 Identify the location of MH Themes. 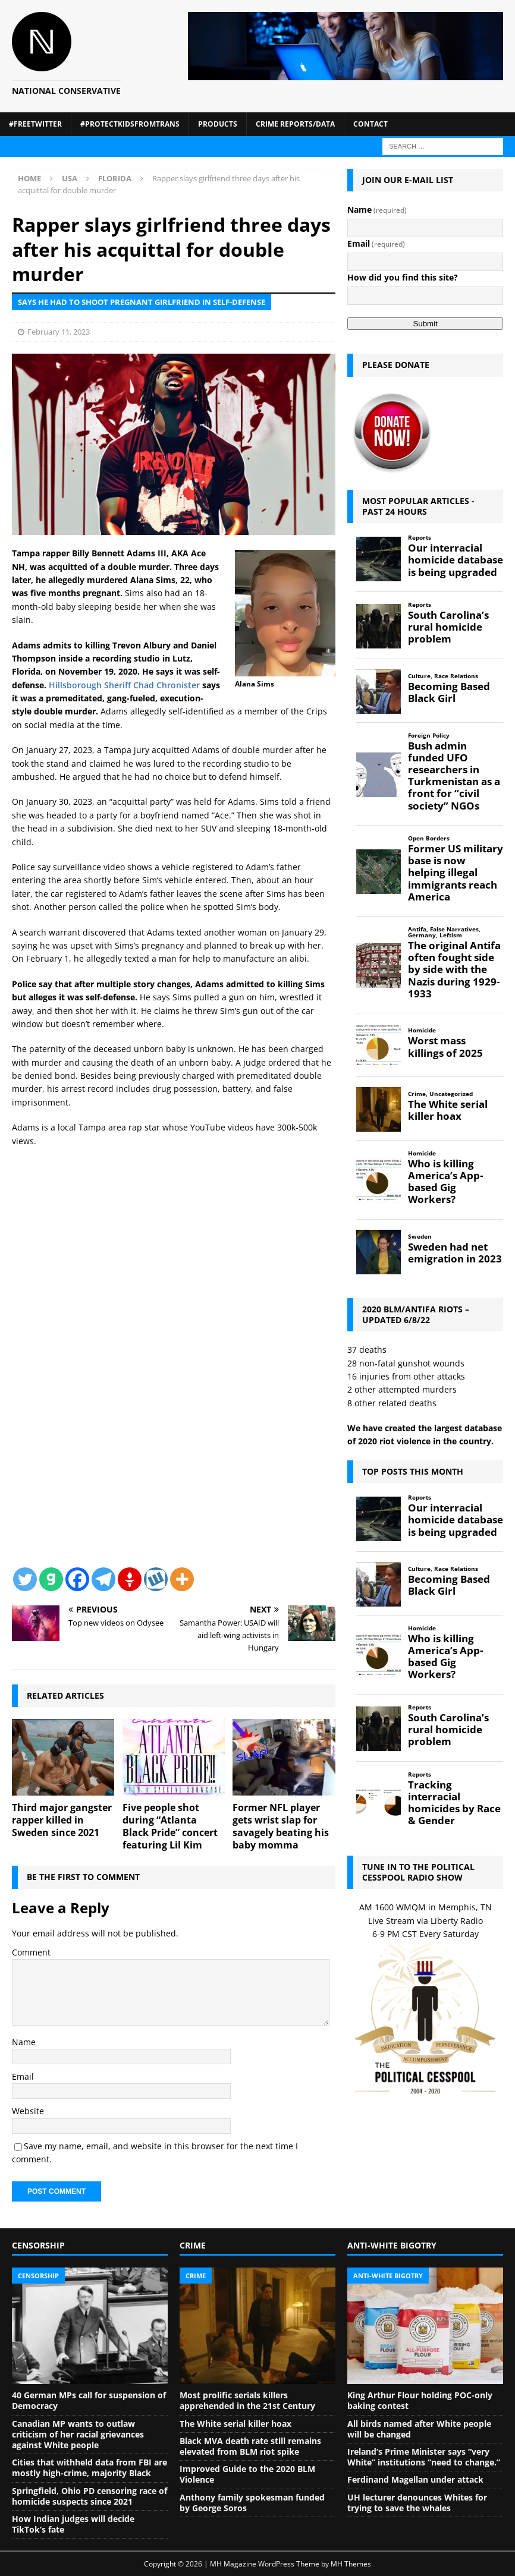
(351, 2564).